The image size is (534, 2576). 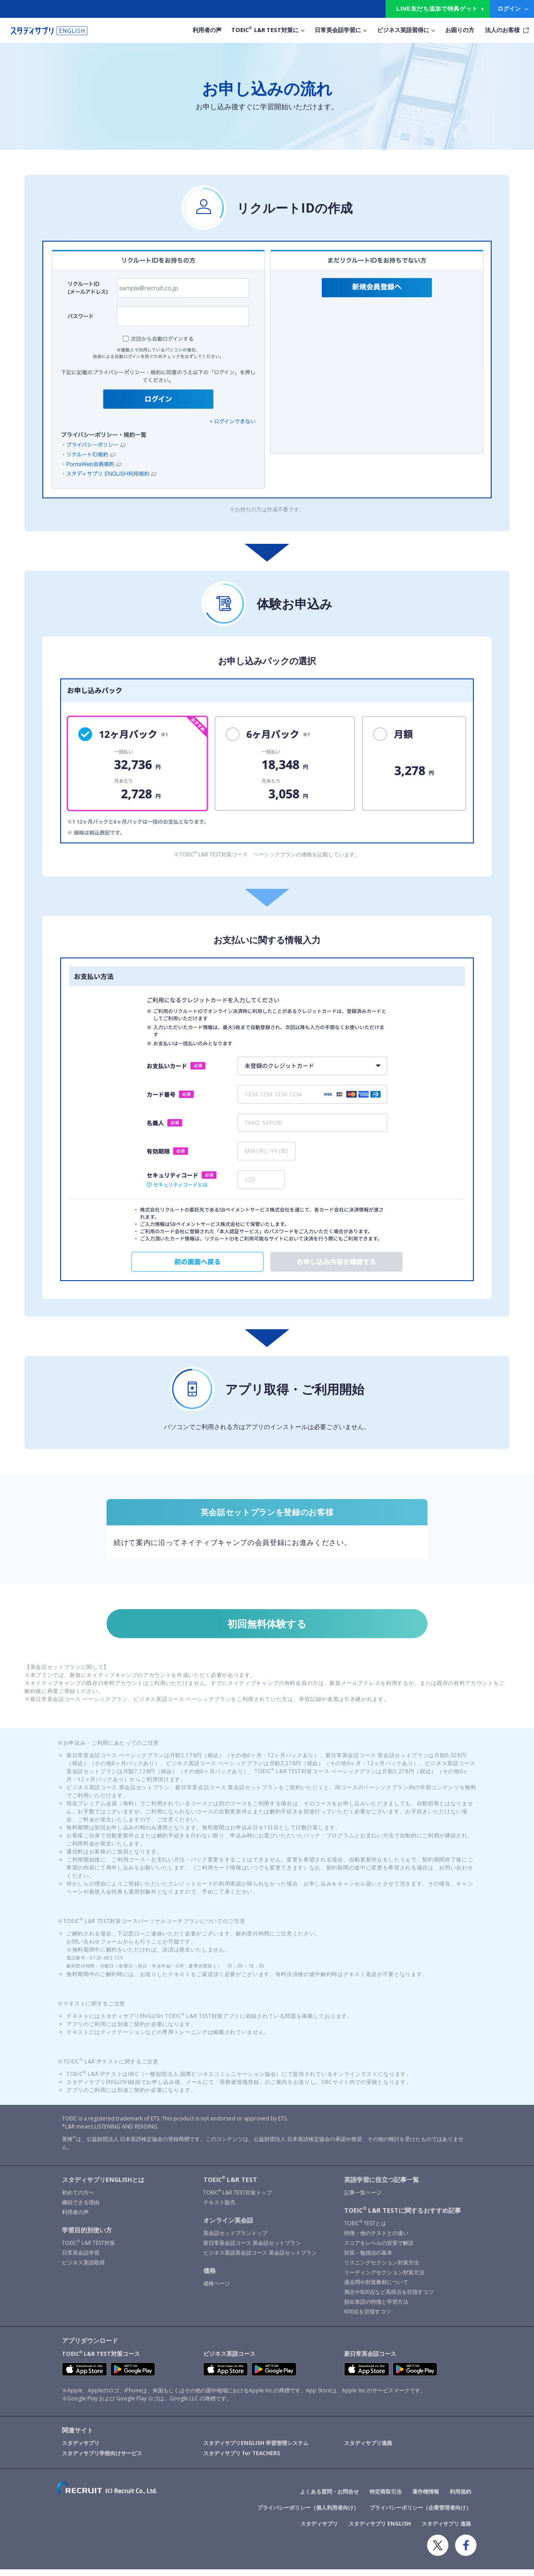 What do you see at coordinates (80, 2208) in the screenshot?
I see `継続できる理由` at bounding box center [80, 2208].